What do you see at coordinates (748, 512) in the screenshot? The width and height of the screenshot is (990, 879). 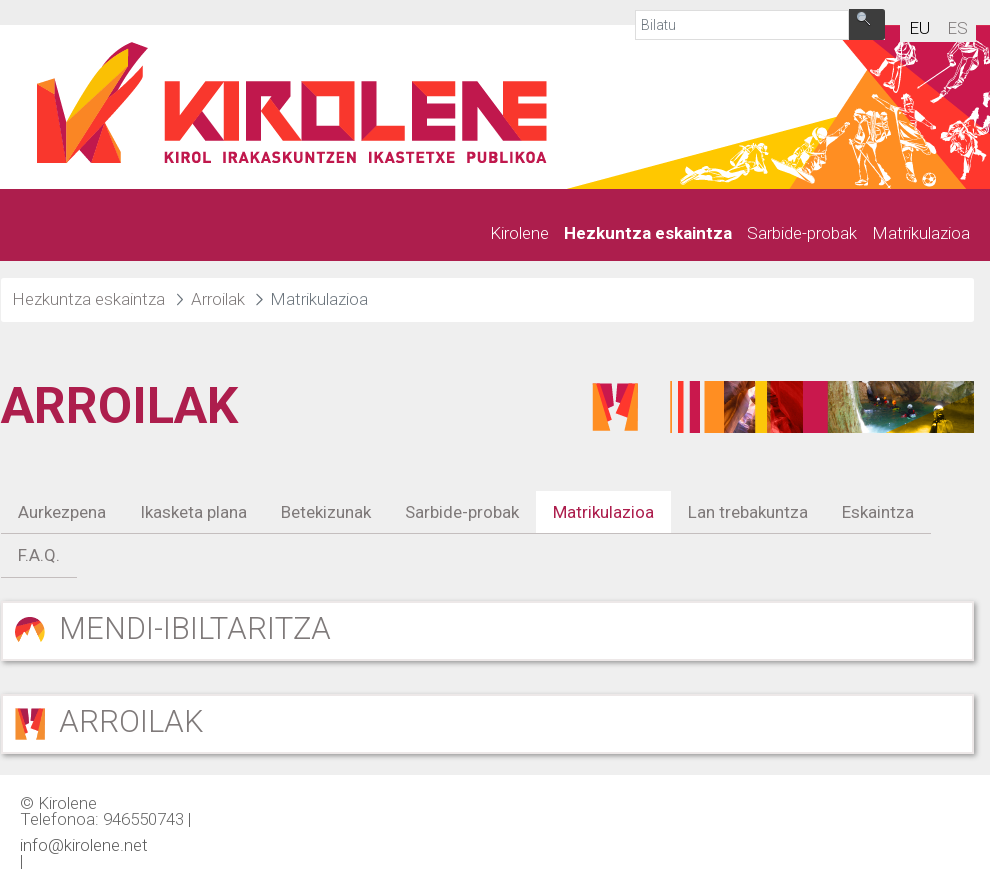 I see `Lan trebakuntza` at bounding box center [748, 512].